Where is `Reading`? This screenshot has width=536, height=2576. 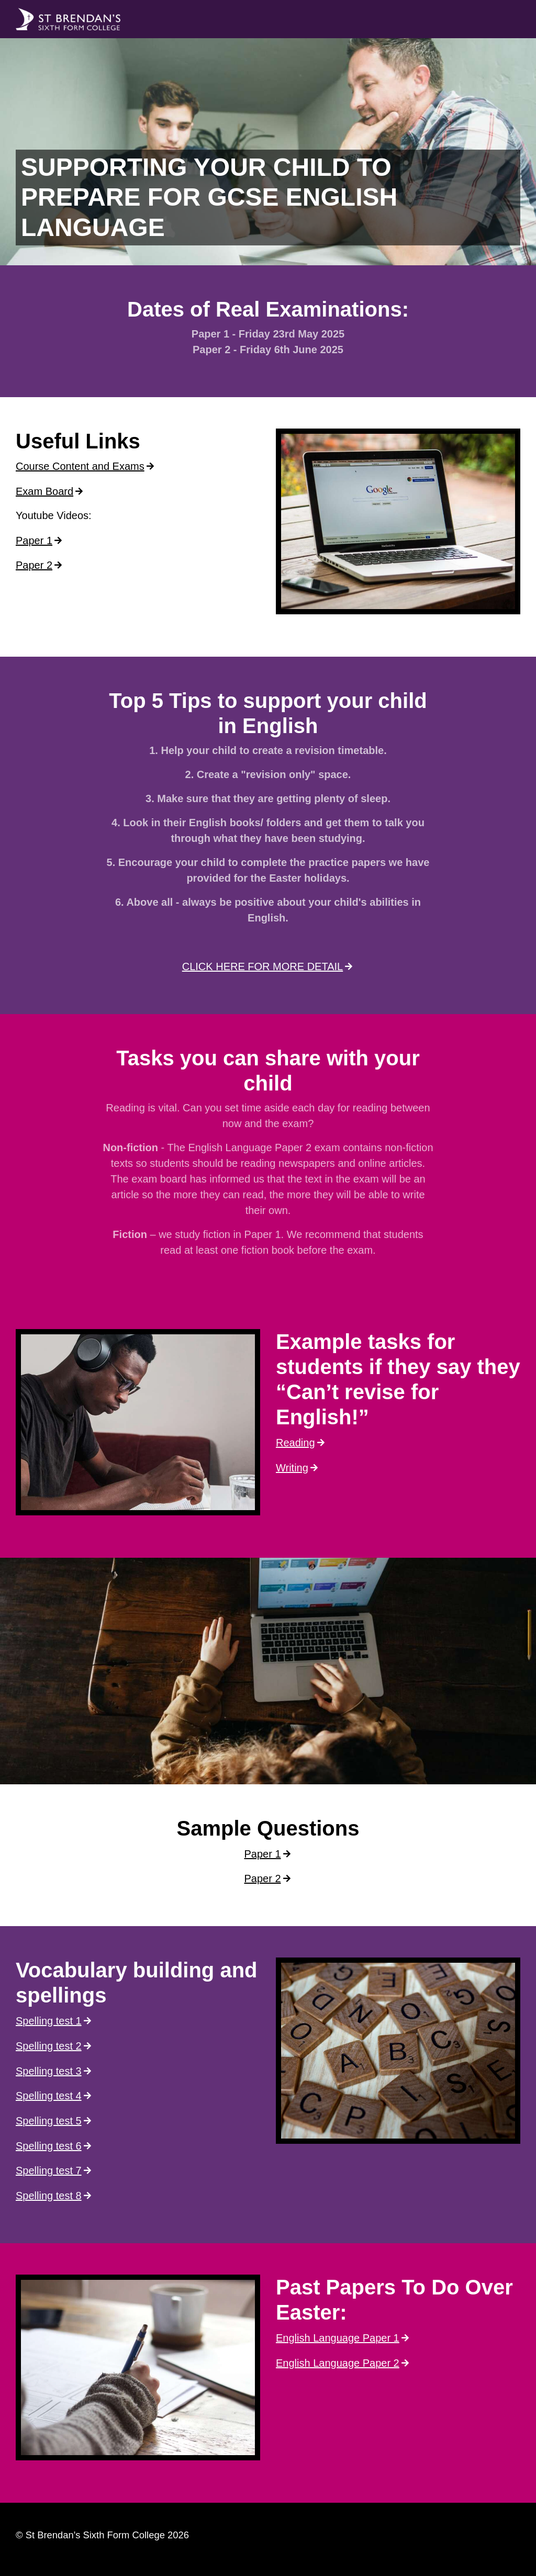 Reading is located at coordinates (295, 1442).